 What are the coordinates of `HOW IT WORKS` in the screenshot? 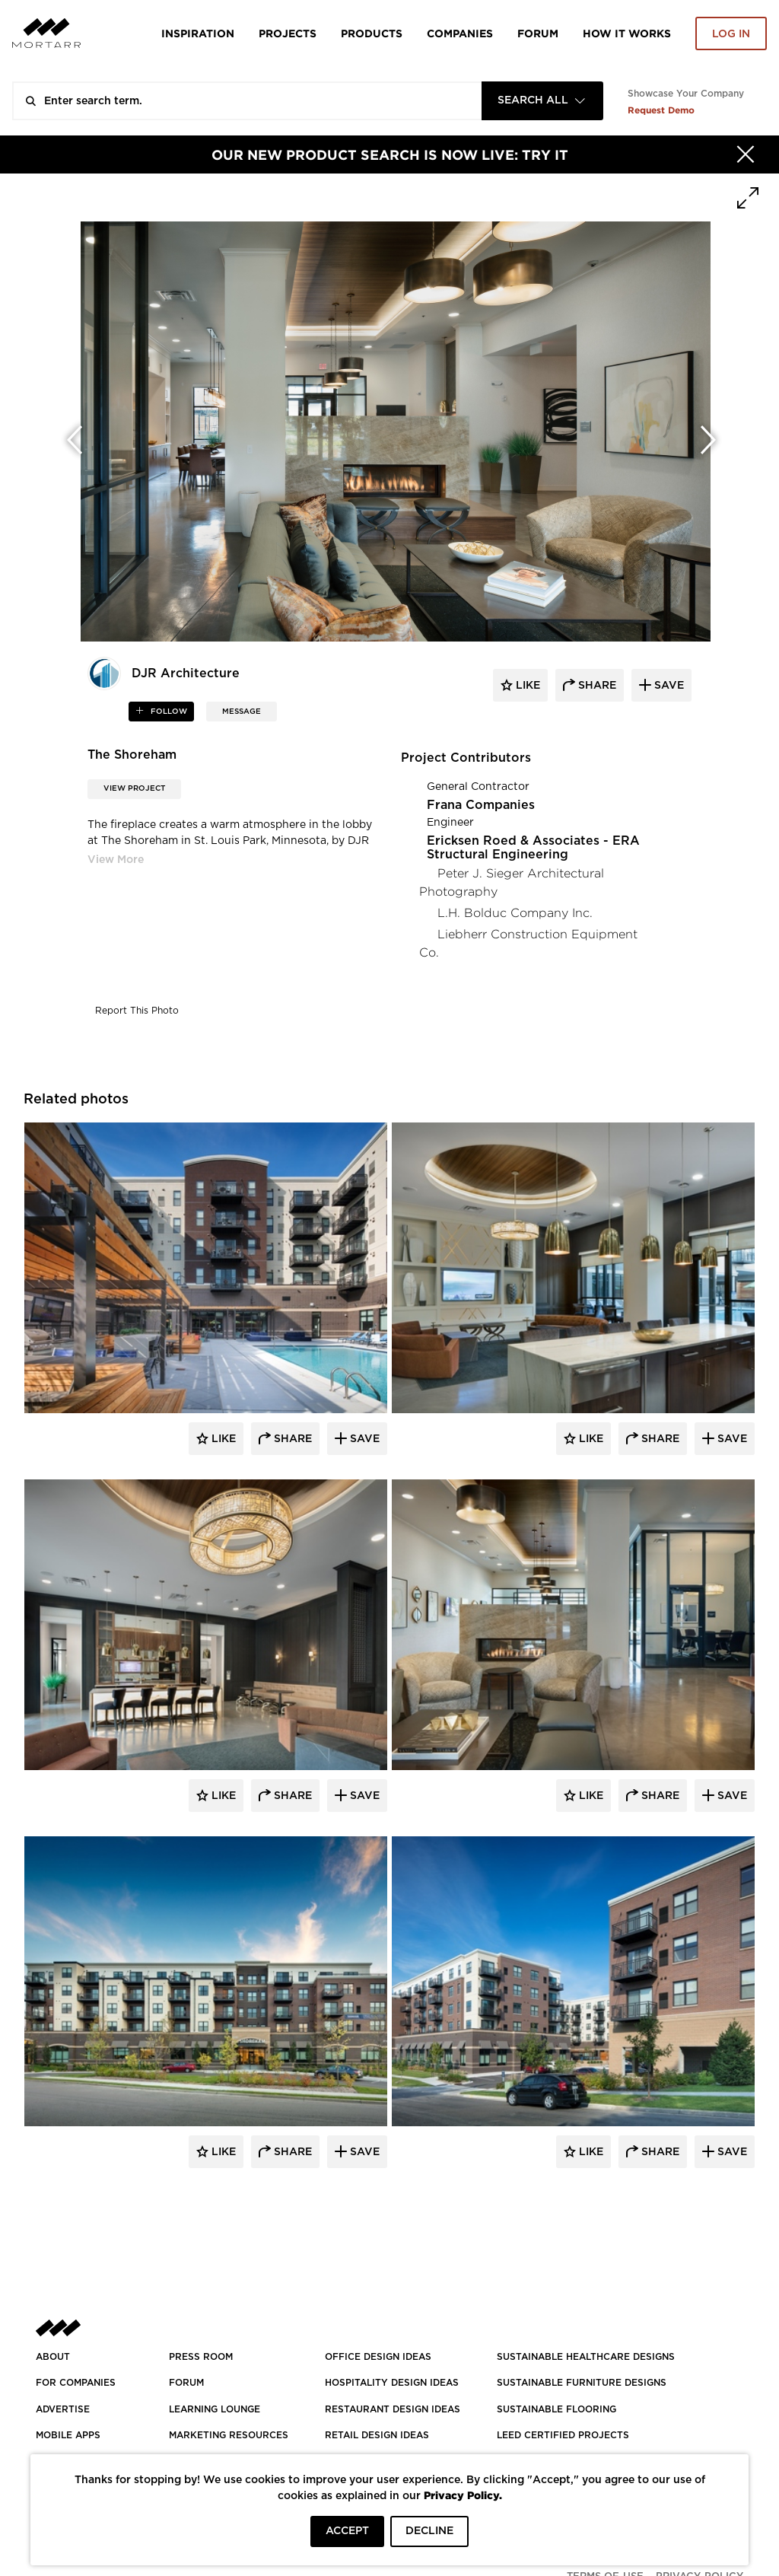 It's located at (627, 33).